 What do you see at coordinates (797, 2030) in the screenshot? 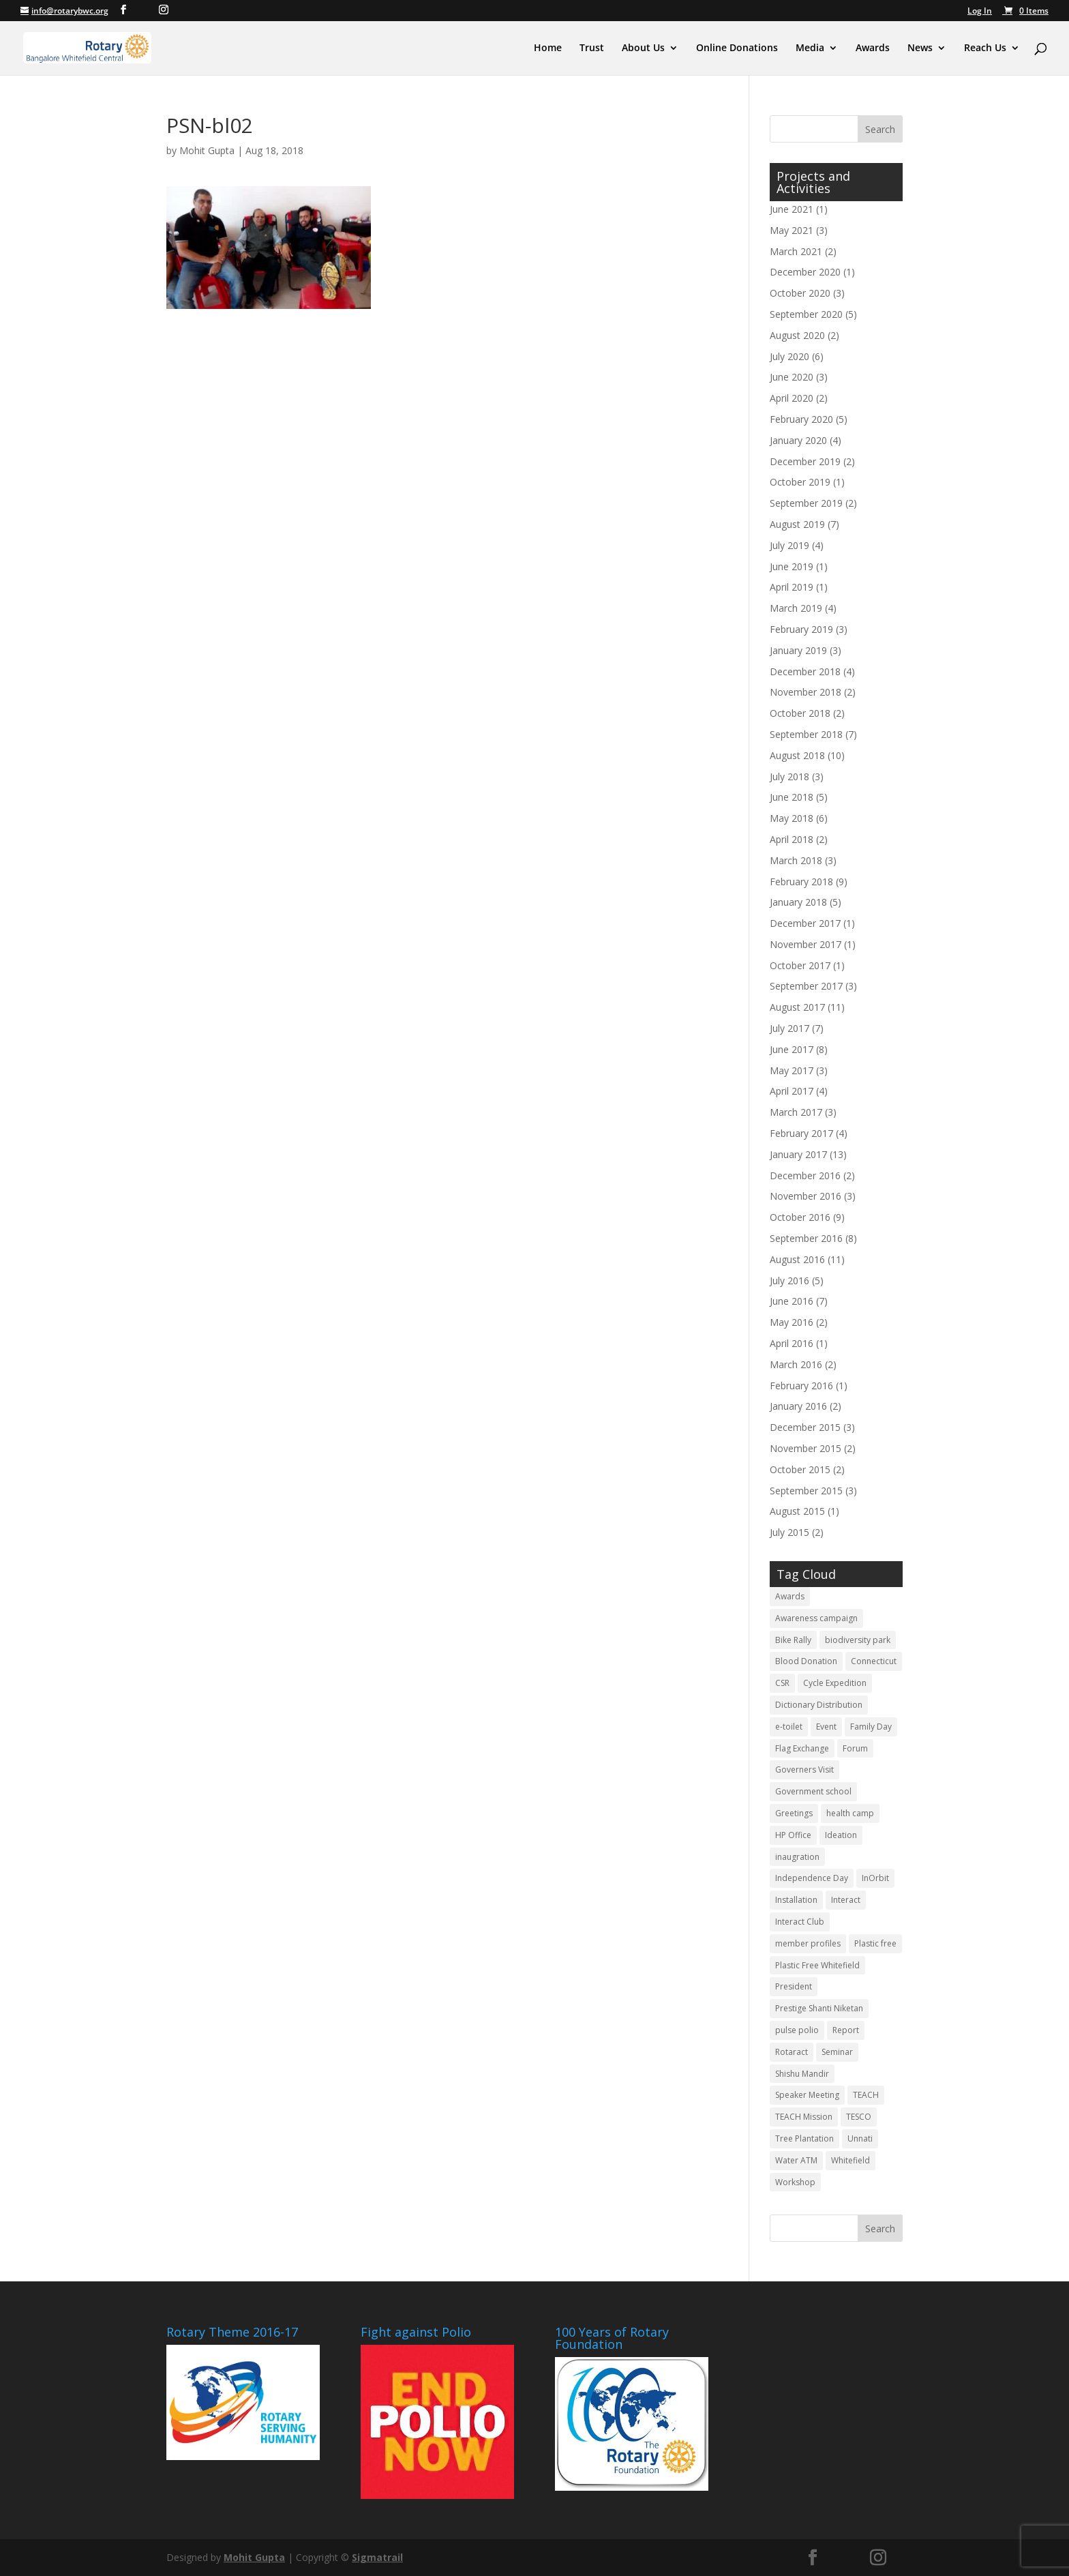
I see `pulse polio [pulse polio (5 items)]` at bounding box center [797, 2030].